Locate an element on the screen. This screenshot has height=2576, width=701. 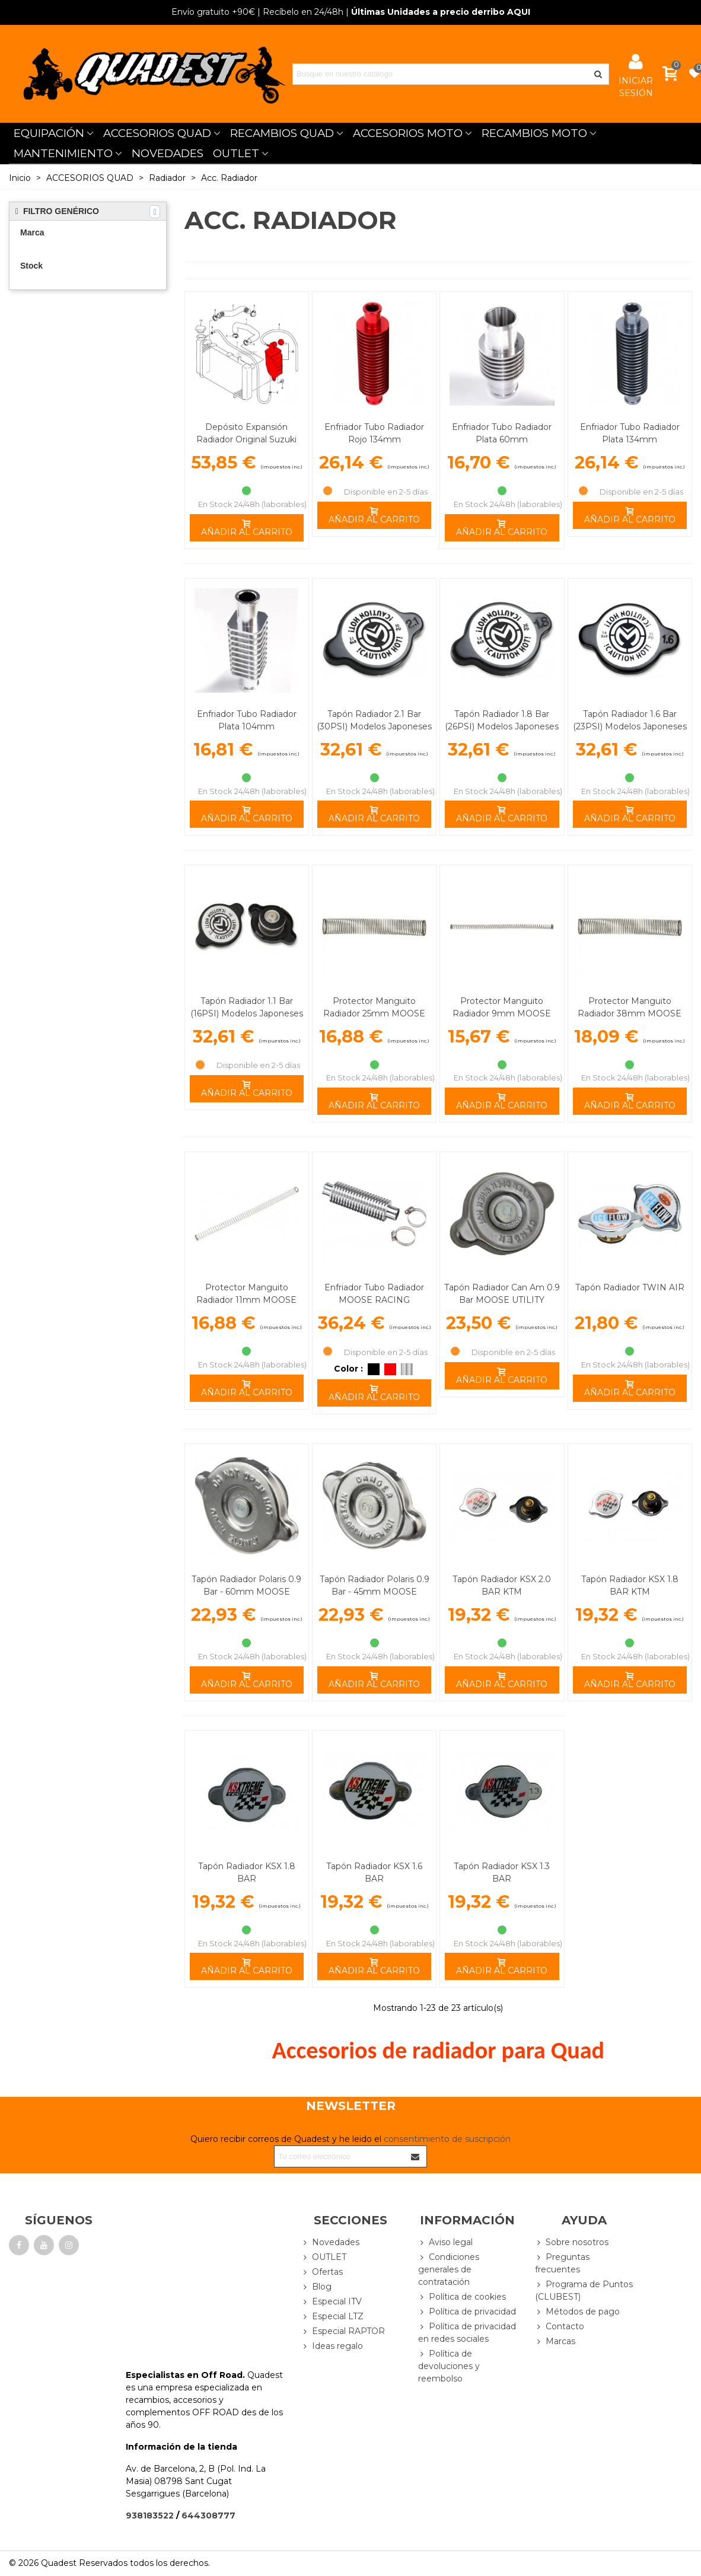
Tapón Radiador Polaris 0.9 Bar - 45mm MOOSE UTILITY is located at coordinates (374, 1591).